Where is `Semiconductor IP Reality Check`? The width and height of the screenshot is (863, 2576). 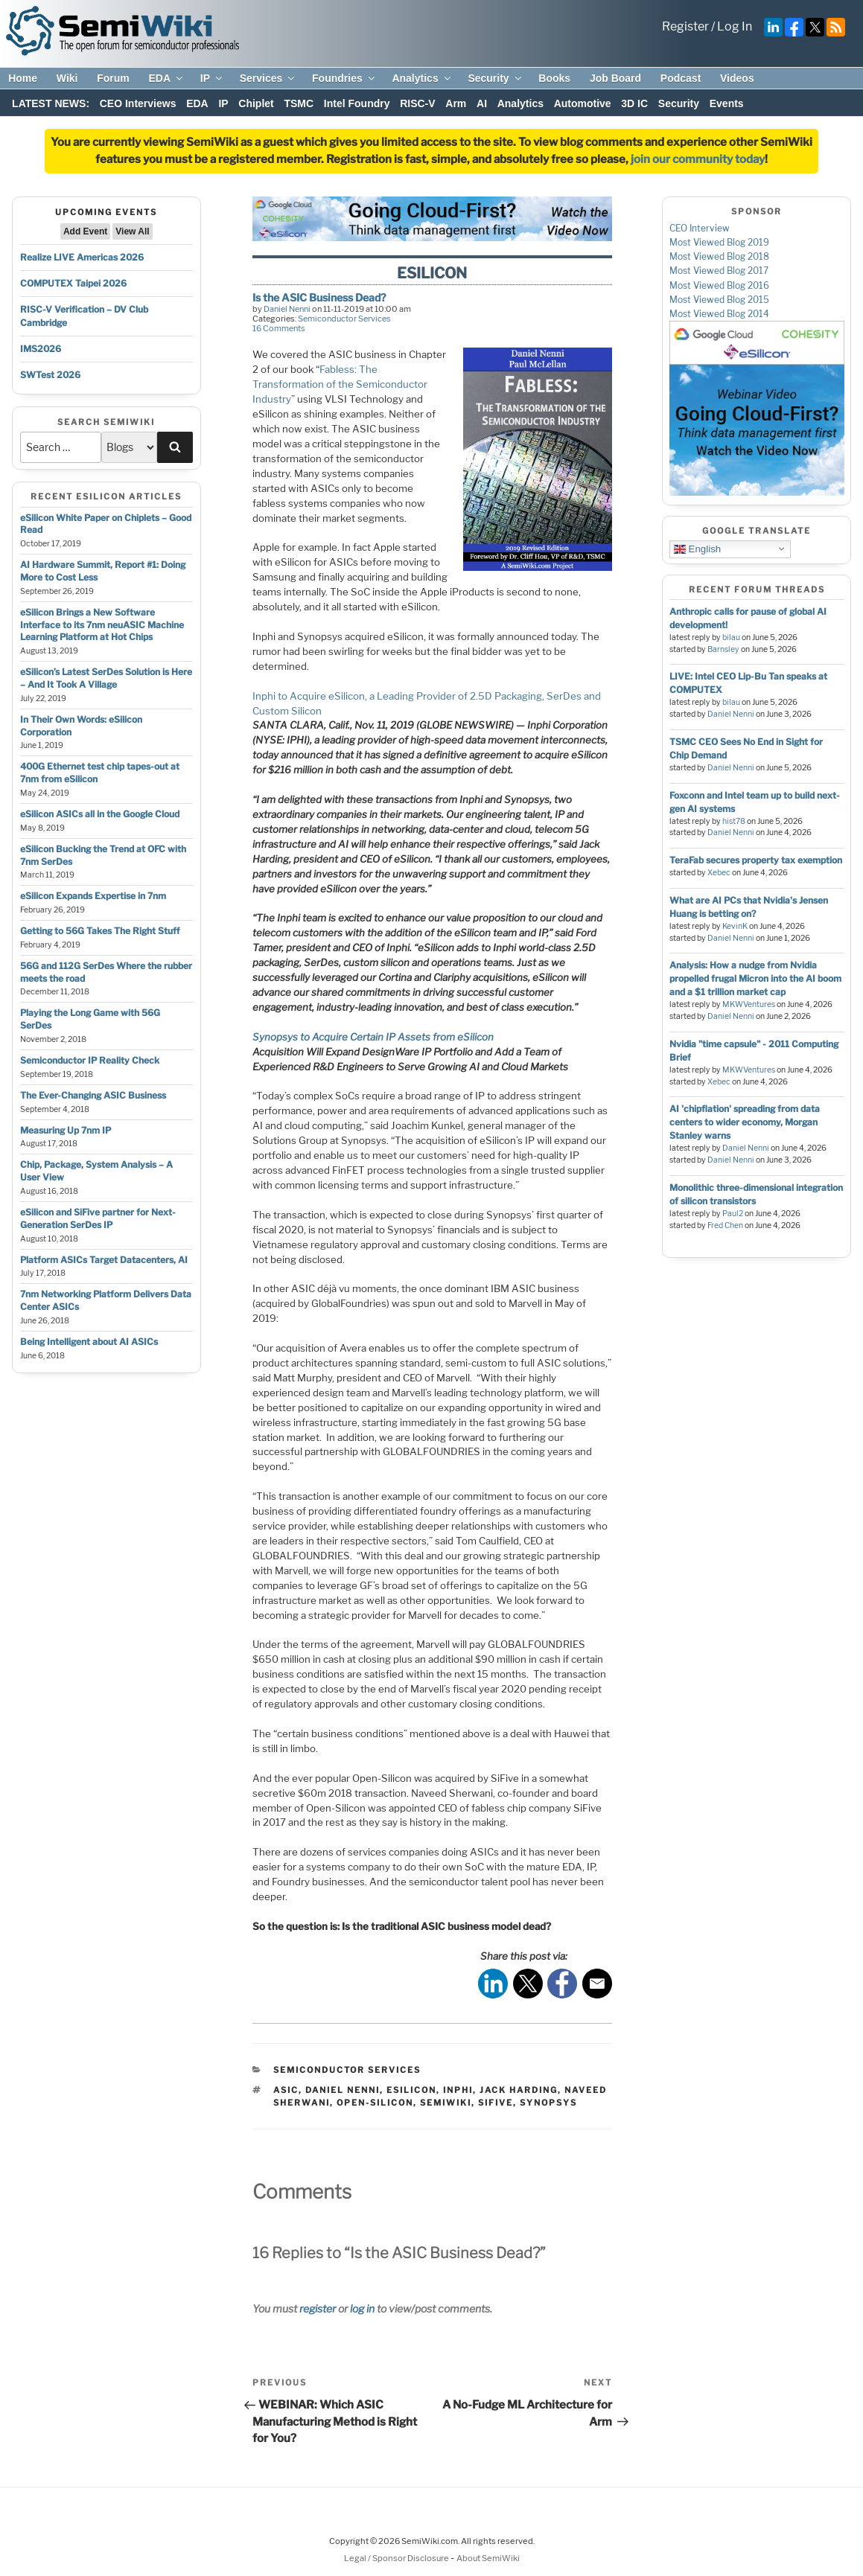
Semiconductor IP Reality Check is located at coordinates (89, 1060).